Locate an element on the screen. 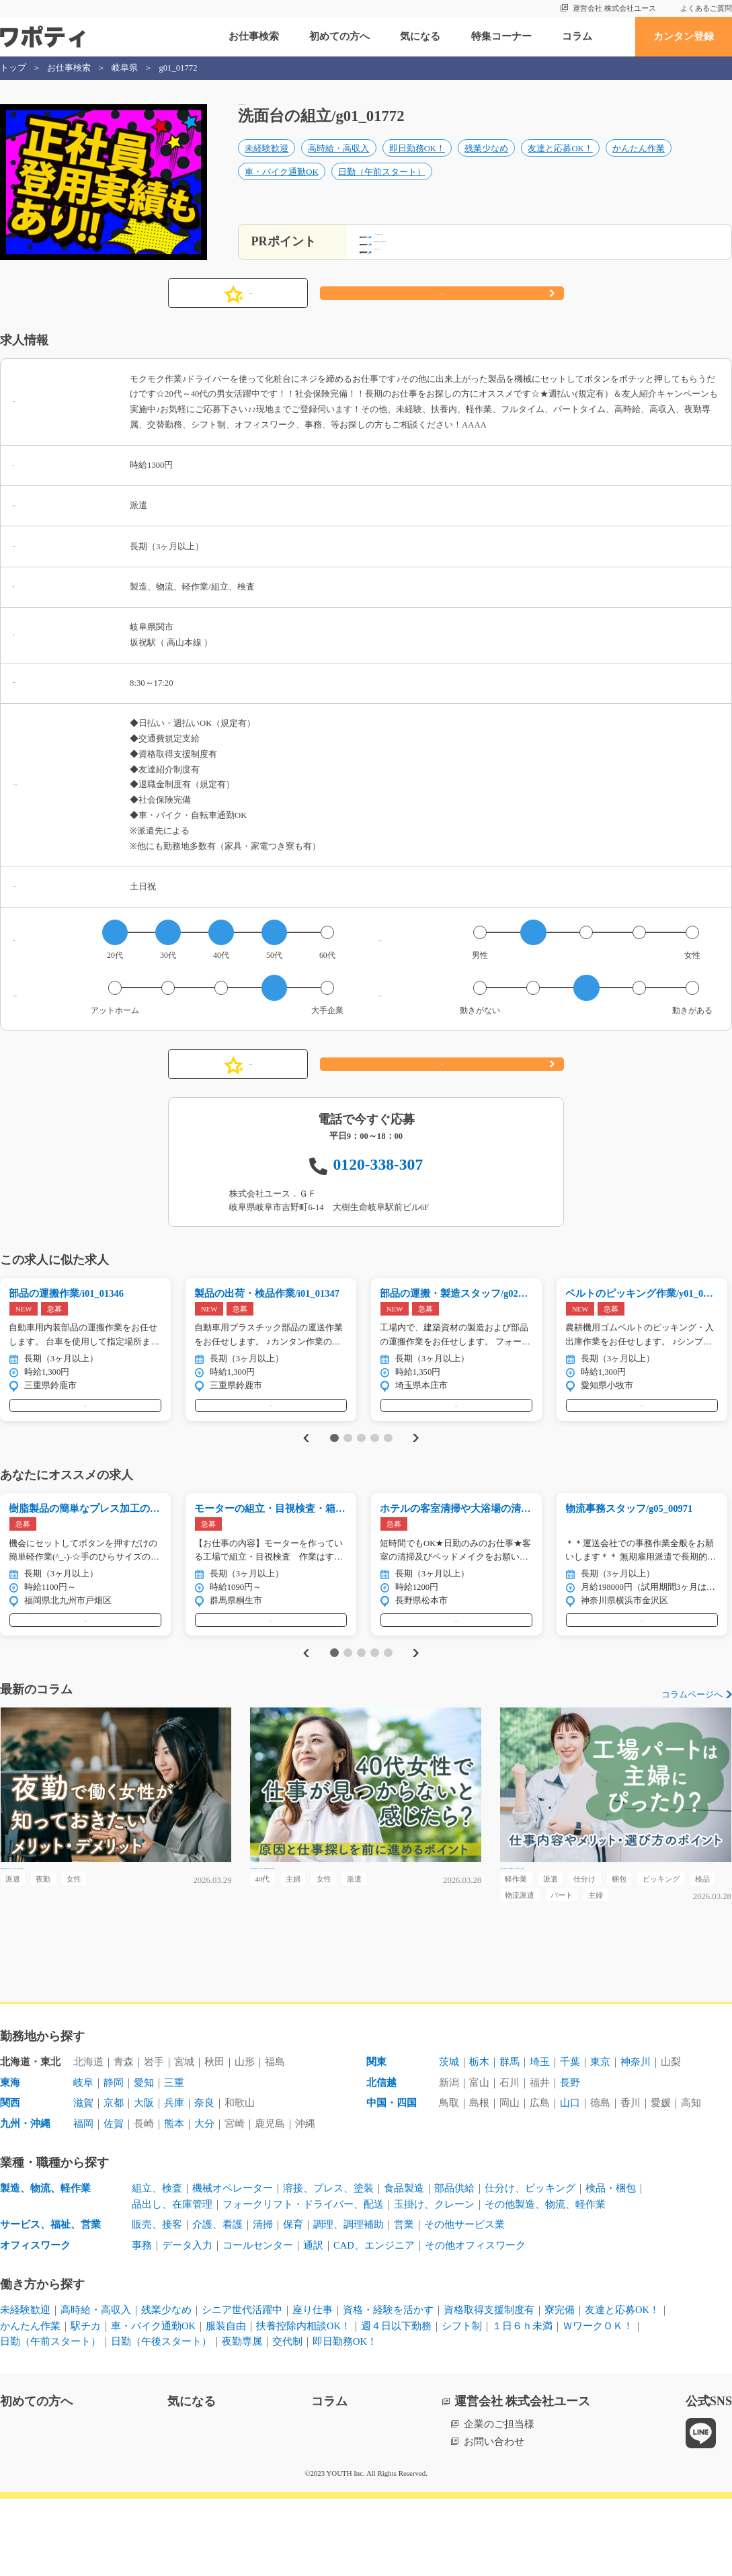 The width and height of the screenshot is (732, 2576). お問い合わせ is located at coordinates (494, 2518).